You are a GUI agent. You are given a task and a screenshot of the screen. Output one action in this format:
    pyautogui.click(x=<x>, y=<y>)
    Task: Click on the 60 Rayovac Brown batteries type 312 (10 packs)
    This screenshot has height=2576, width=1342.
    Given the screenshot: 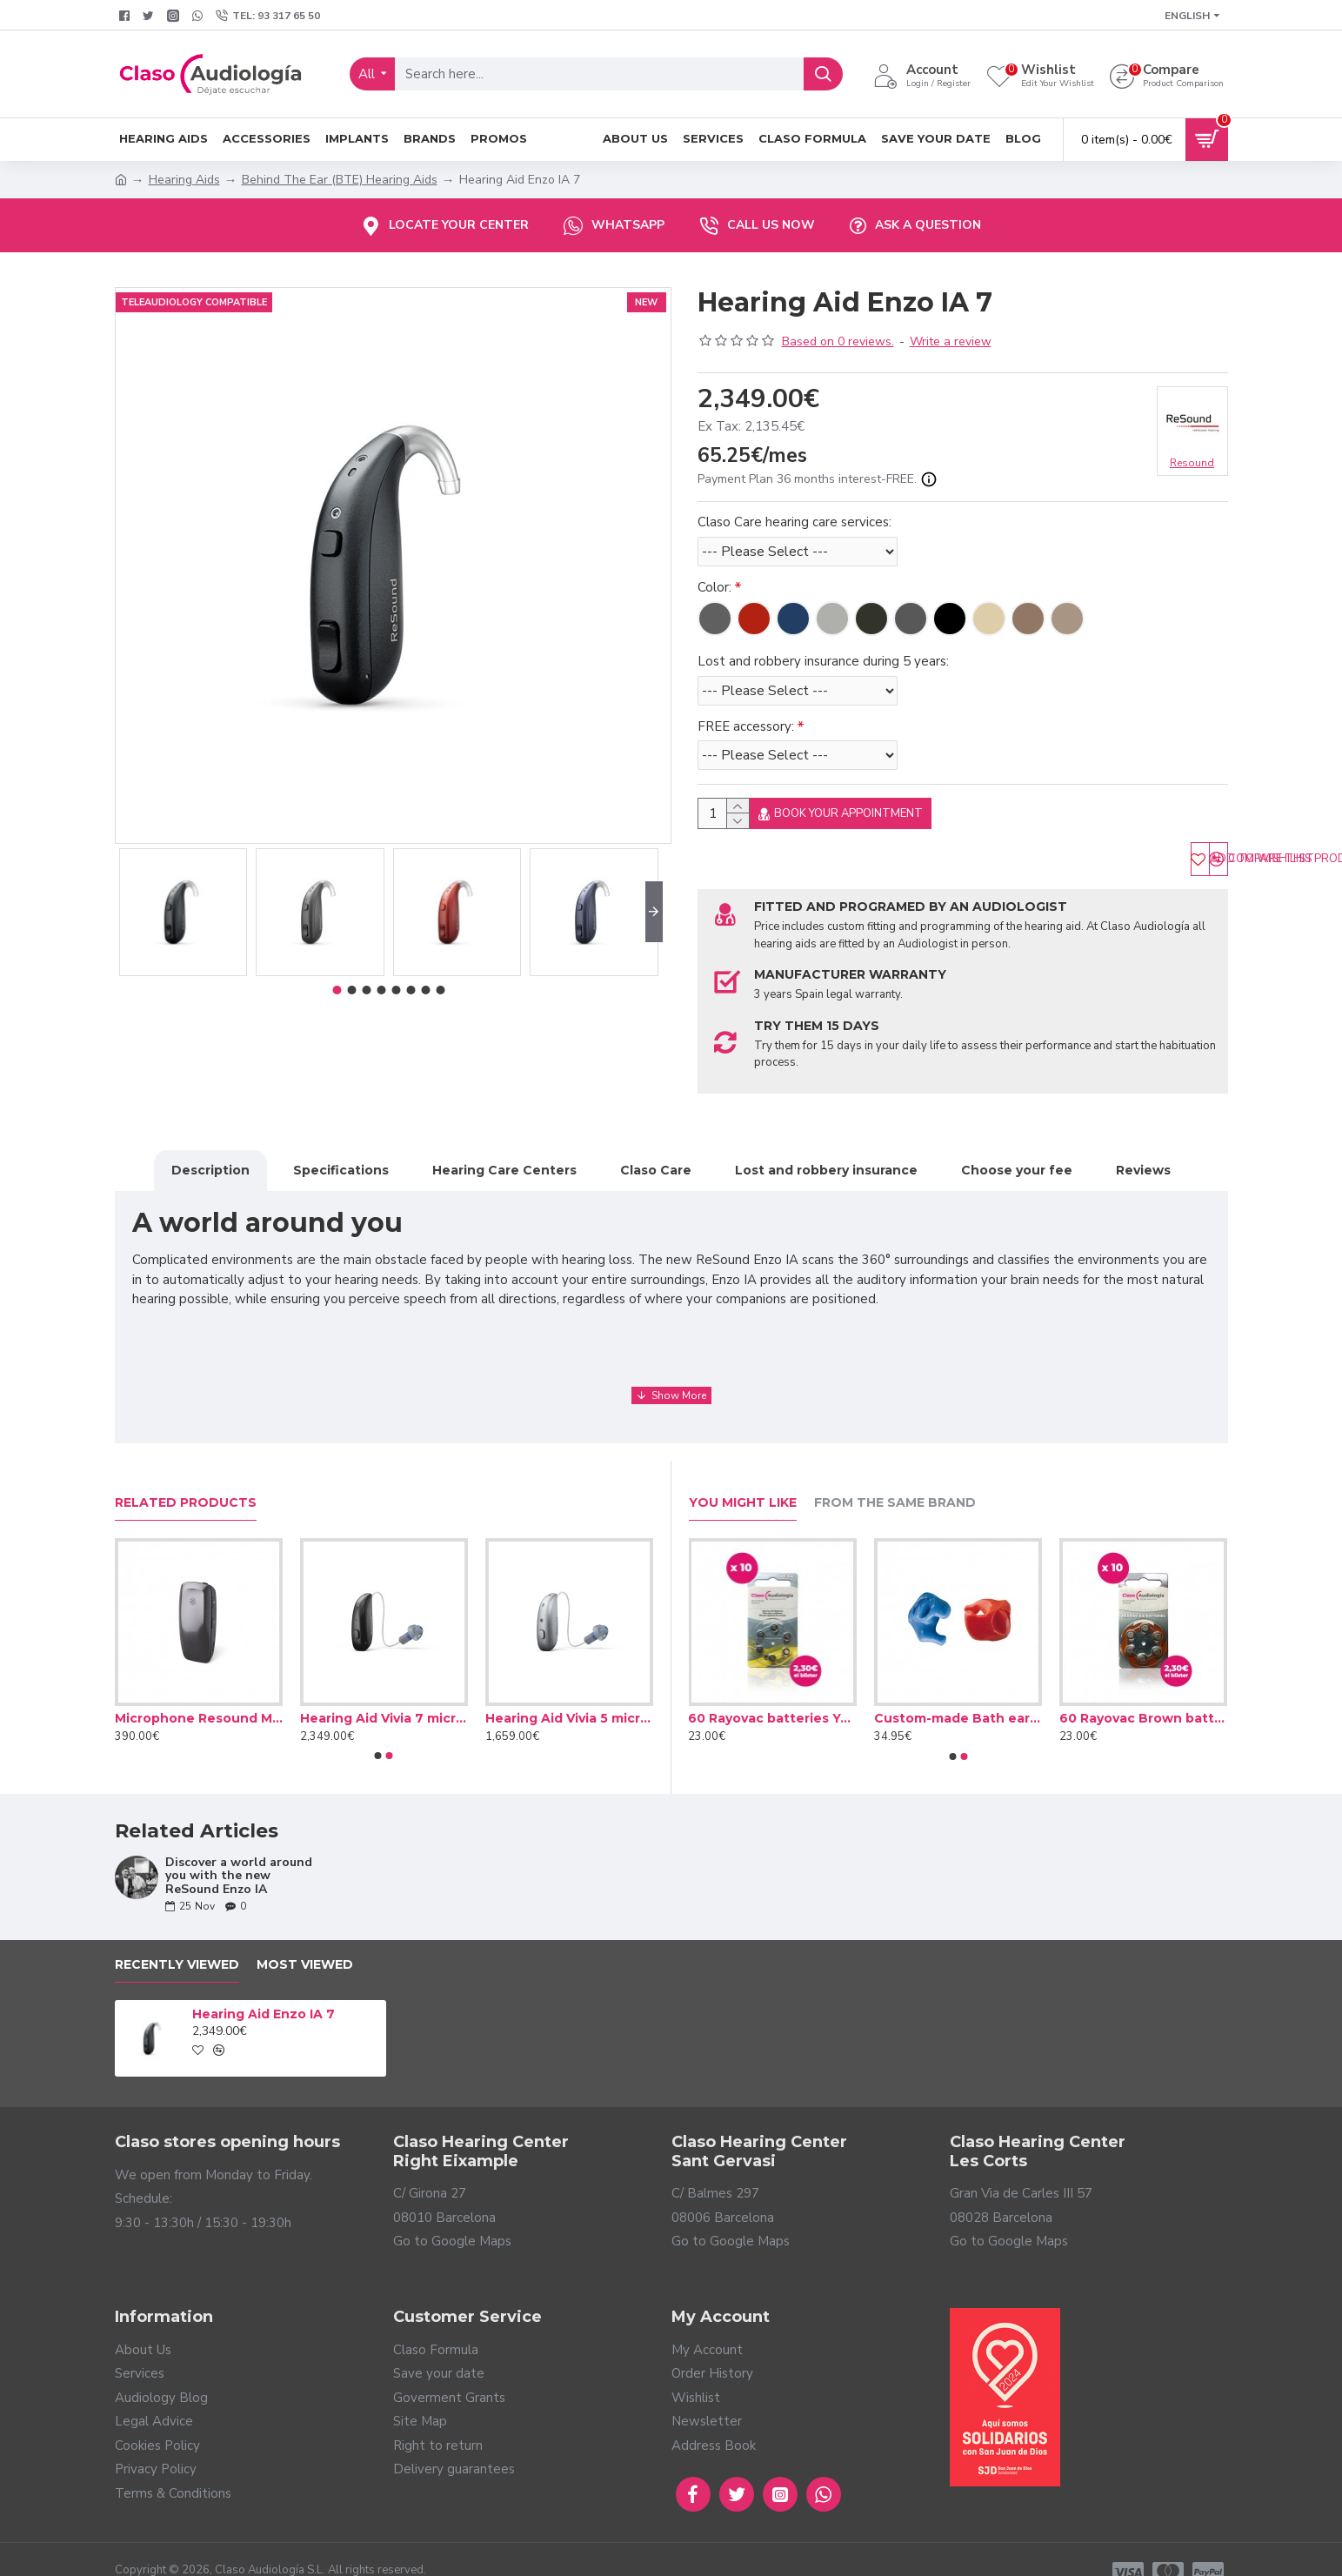 What is the action you would take?
    pyautogui.click(x=1143, y=1692)
    